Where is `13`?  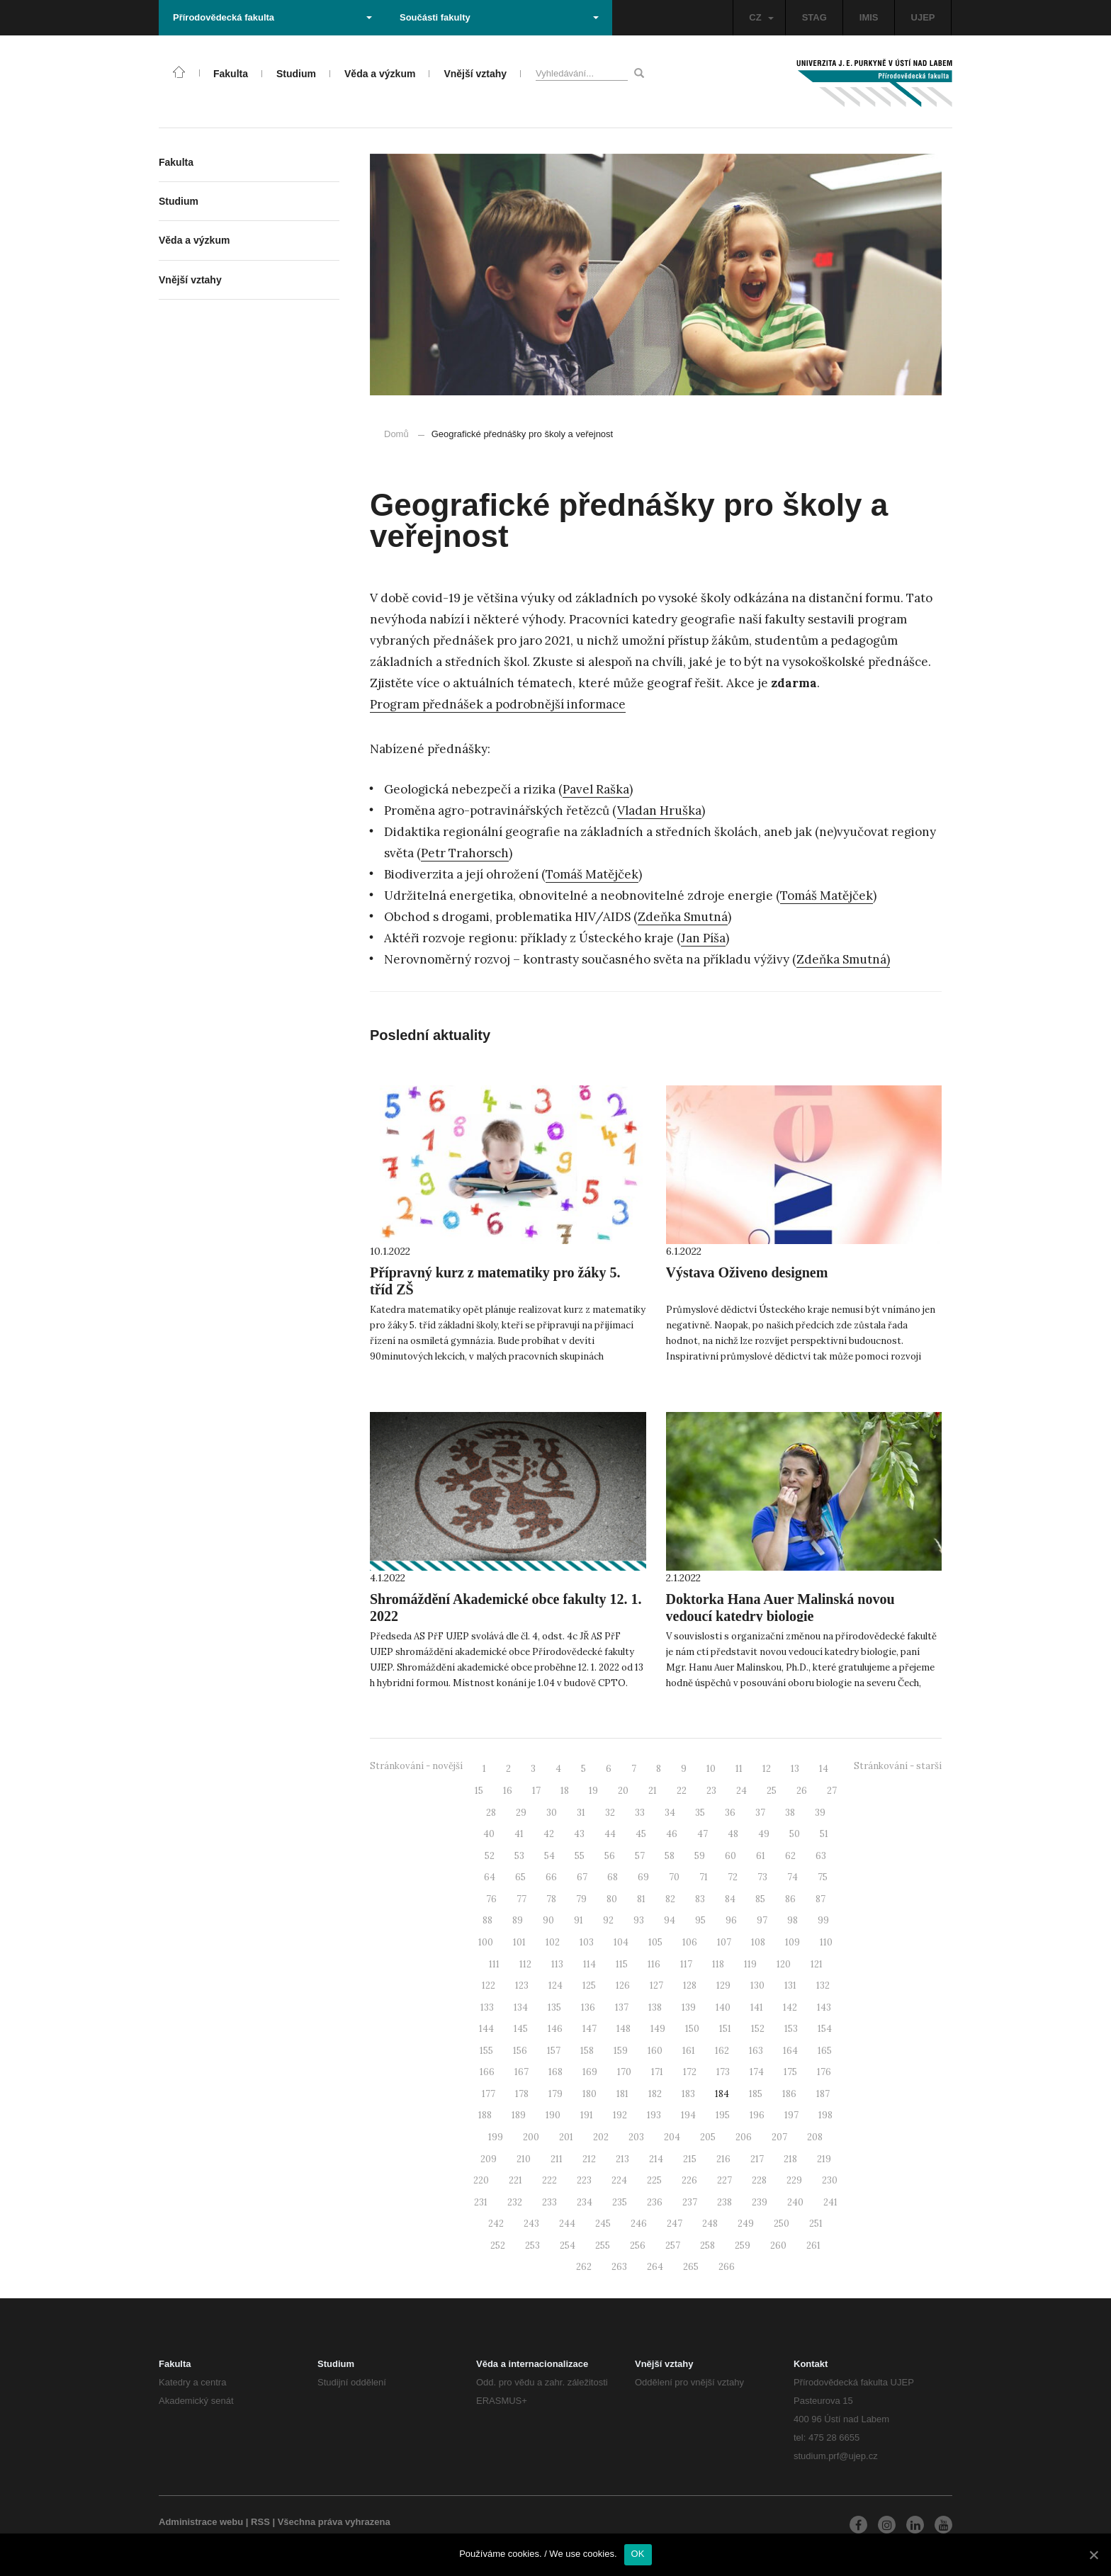 13 is located at coordinates (795, 1769).